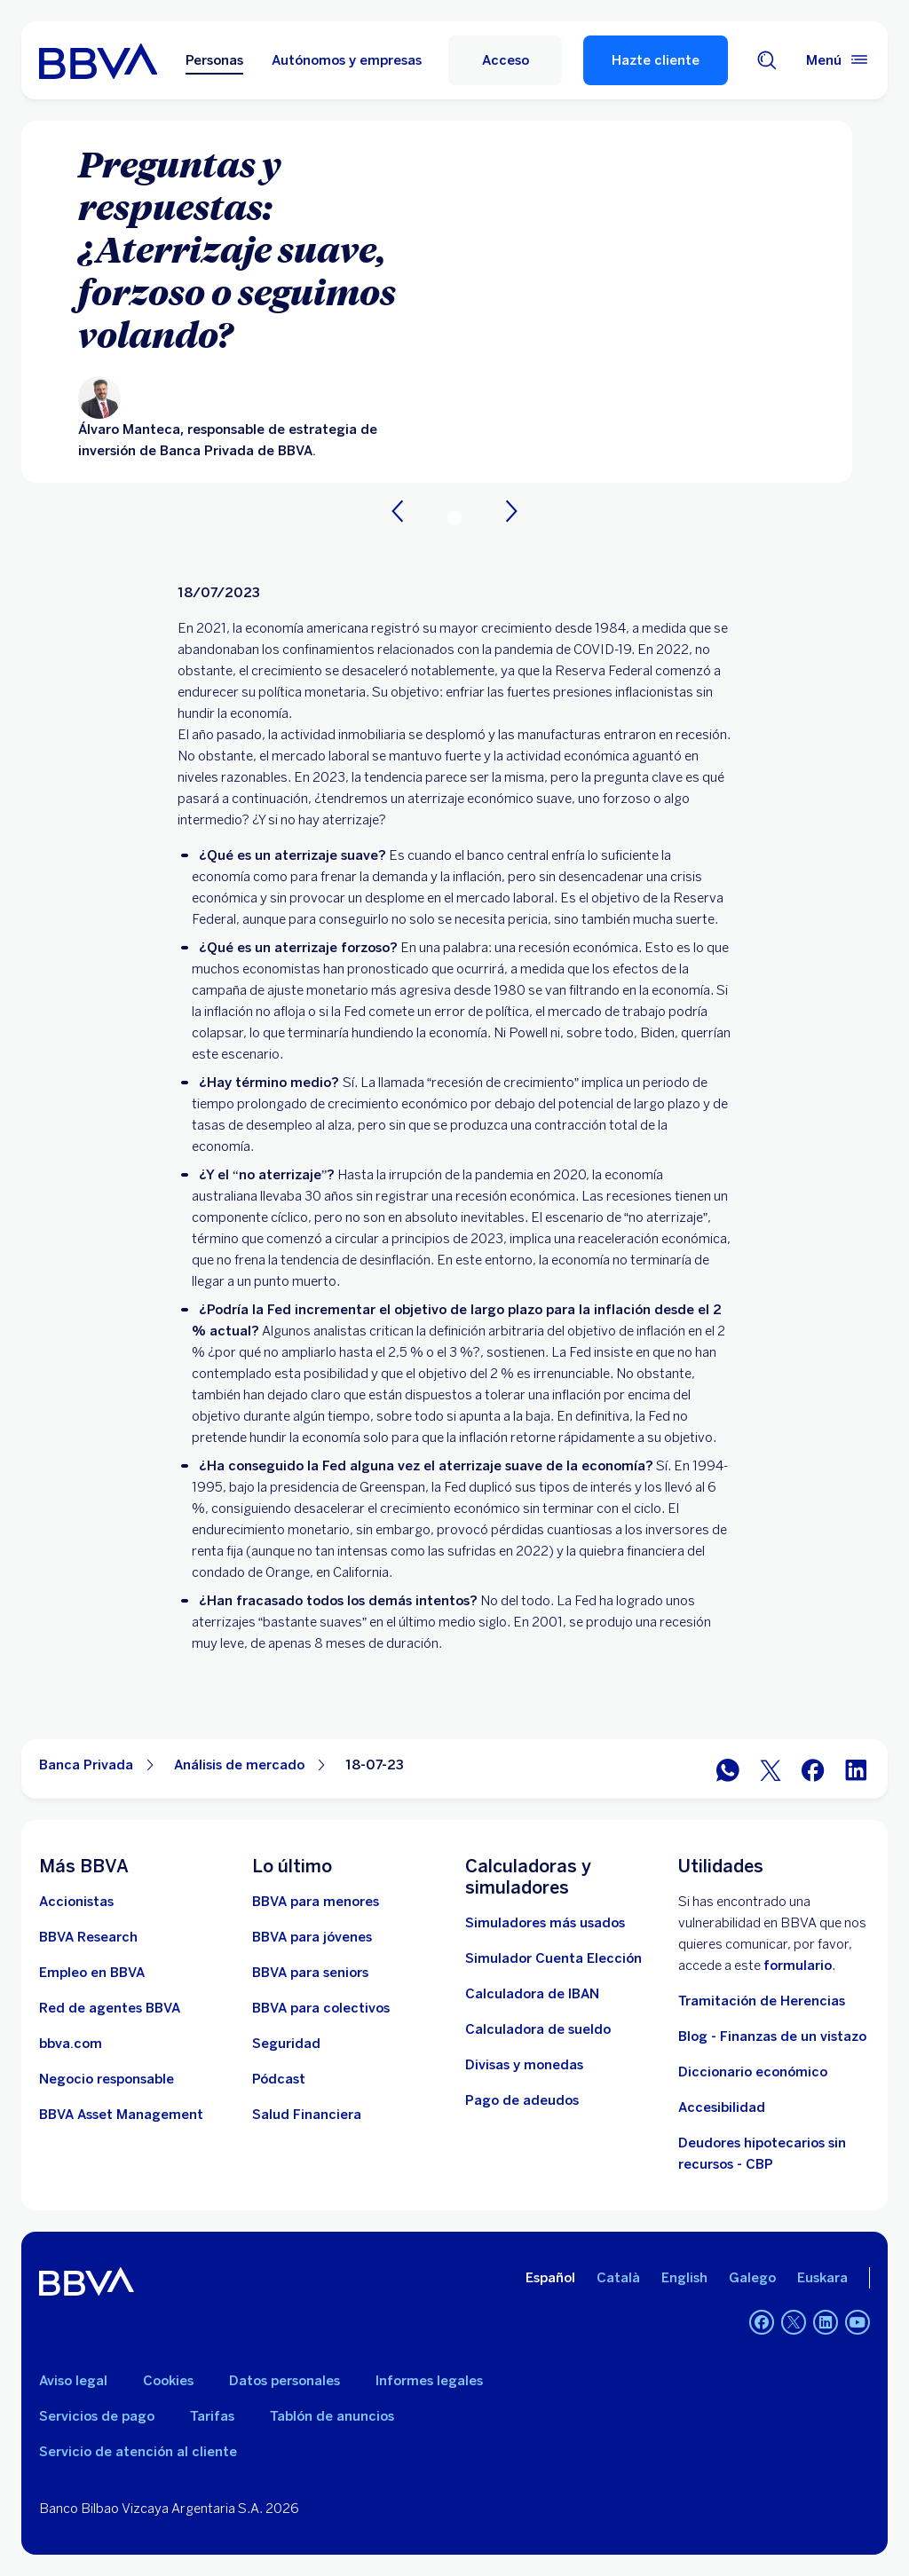 The height and width of the screenshot is (2576, 909). Describe the element at coordinates (838, 60) in the screenshot. I see `[Menú principal]` at that location.